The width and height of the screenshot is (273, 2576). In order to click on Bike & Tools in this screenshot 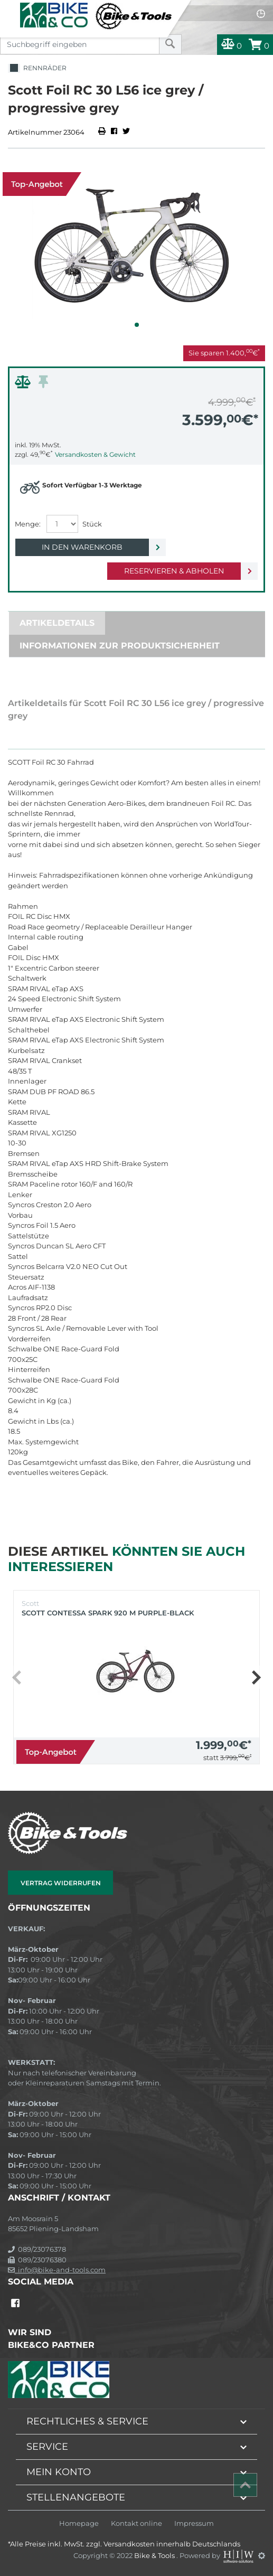, I will do `click(155, 2555)`.